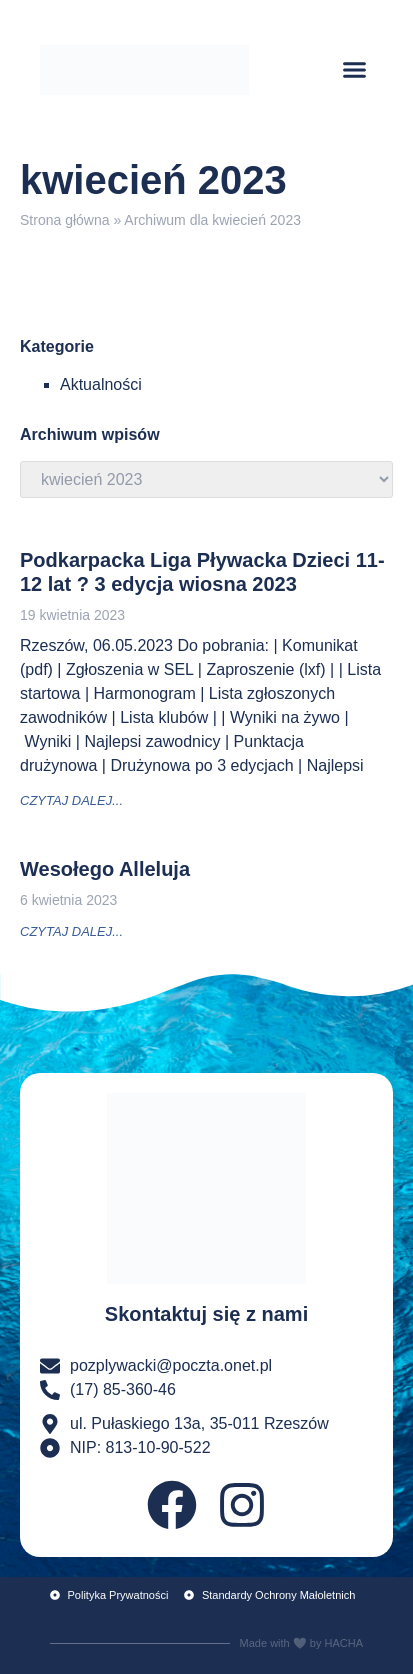 The image size is (413, 1674). I want to click on HACHA, so click(343, 1643).